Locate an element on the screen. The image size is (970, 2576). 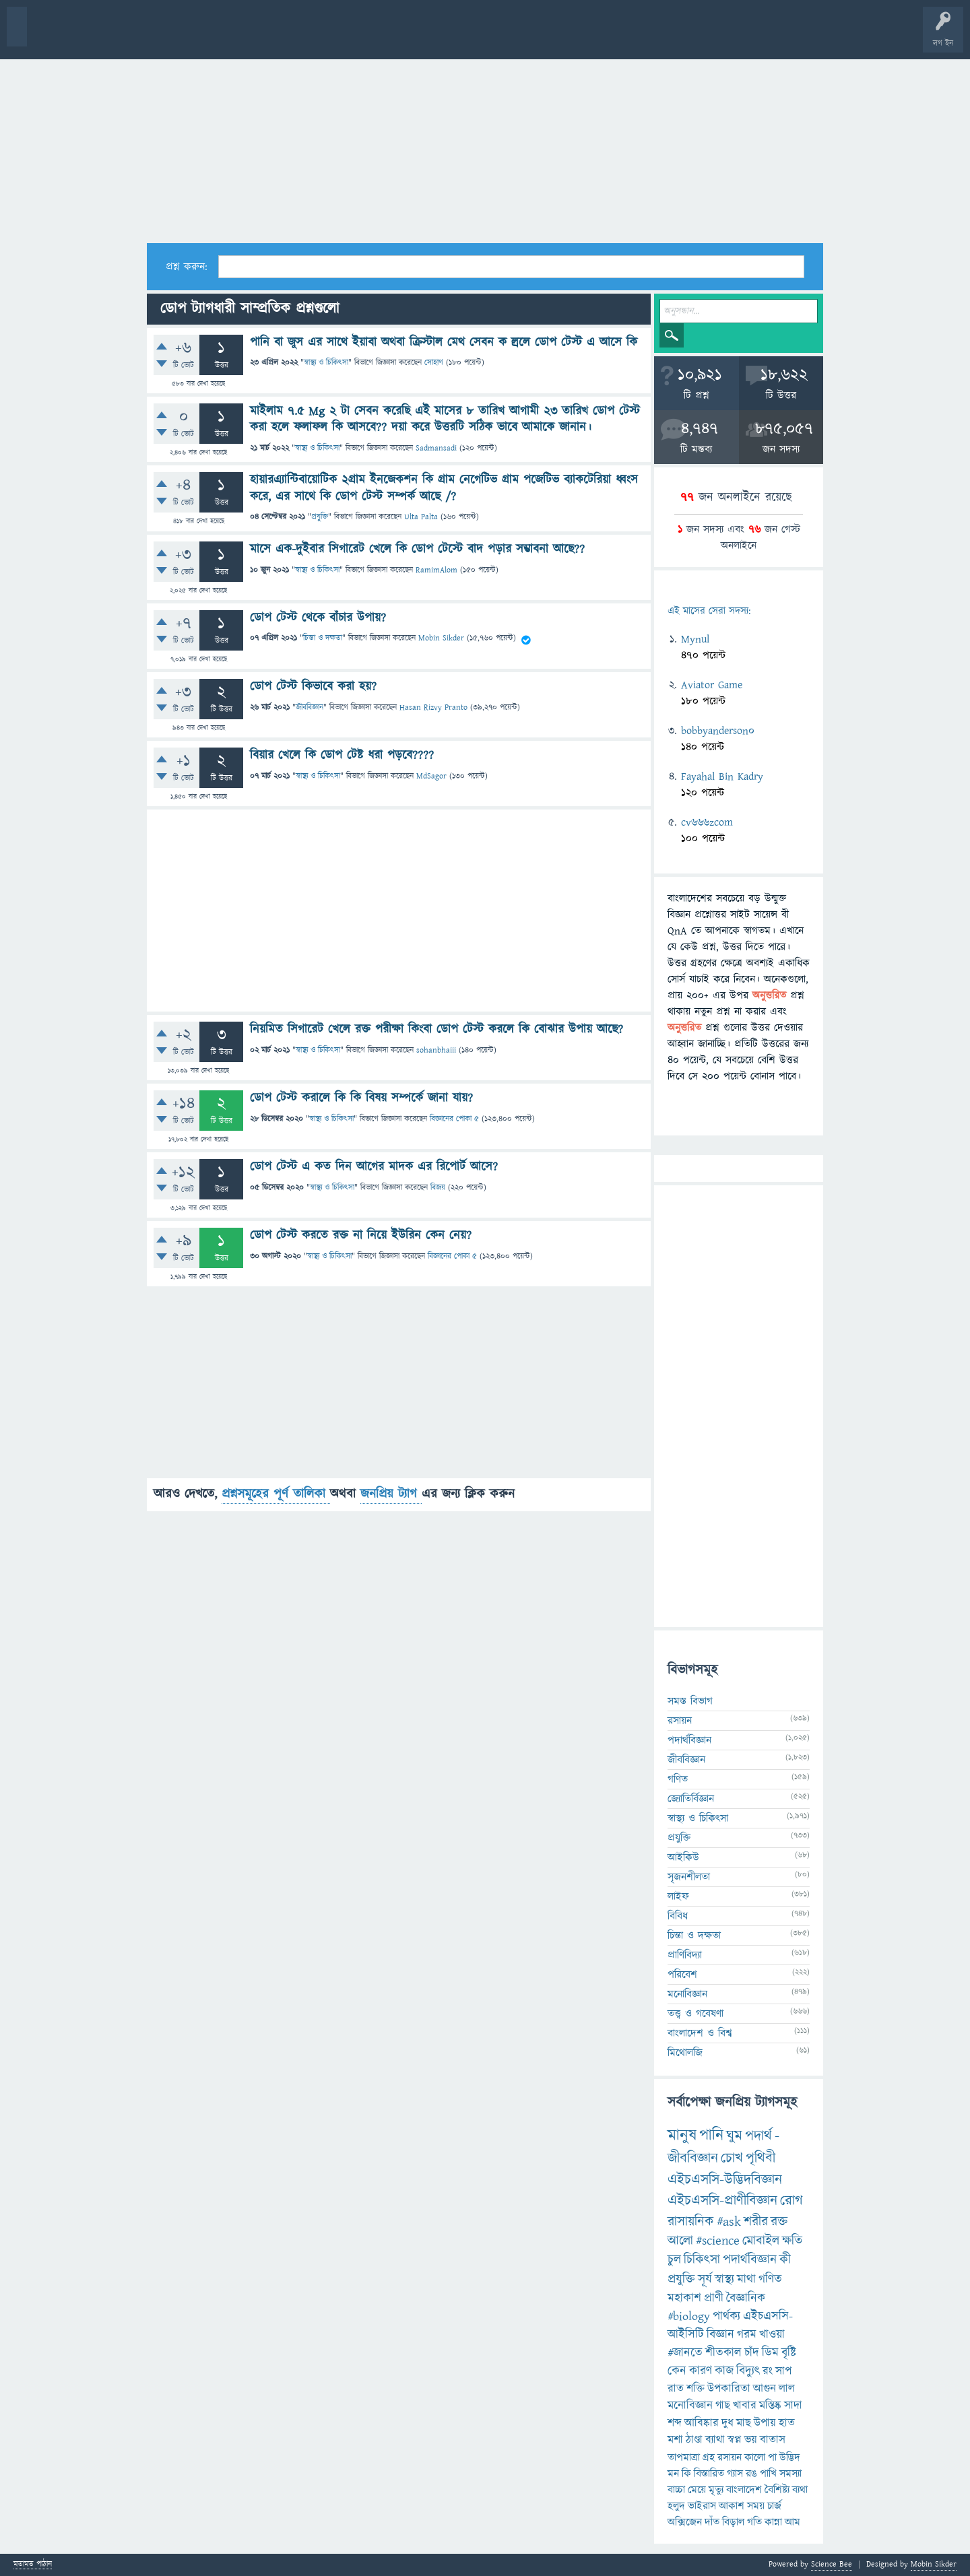
পাখি is located at coordinates (768, 2473).